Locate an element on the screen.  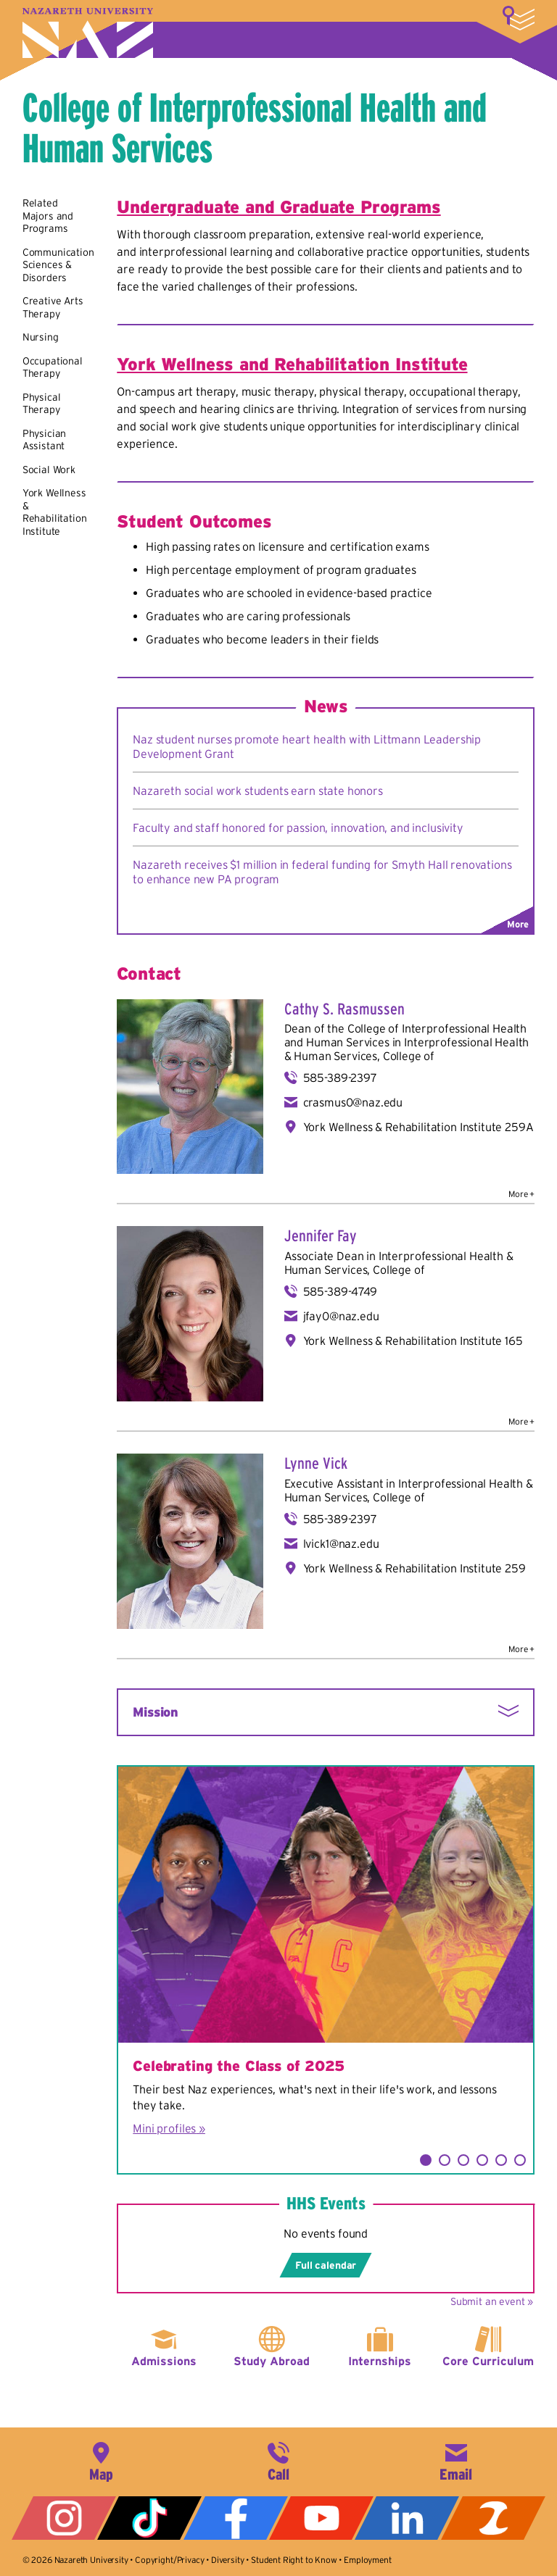
Nursing is located at coordinates (40, 337).